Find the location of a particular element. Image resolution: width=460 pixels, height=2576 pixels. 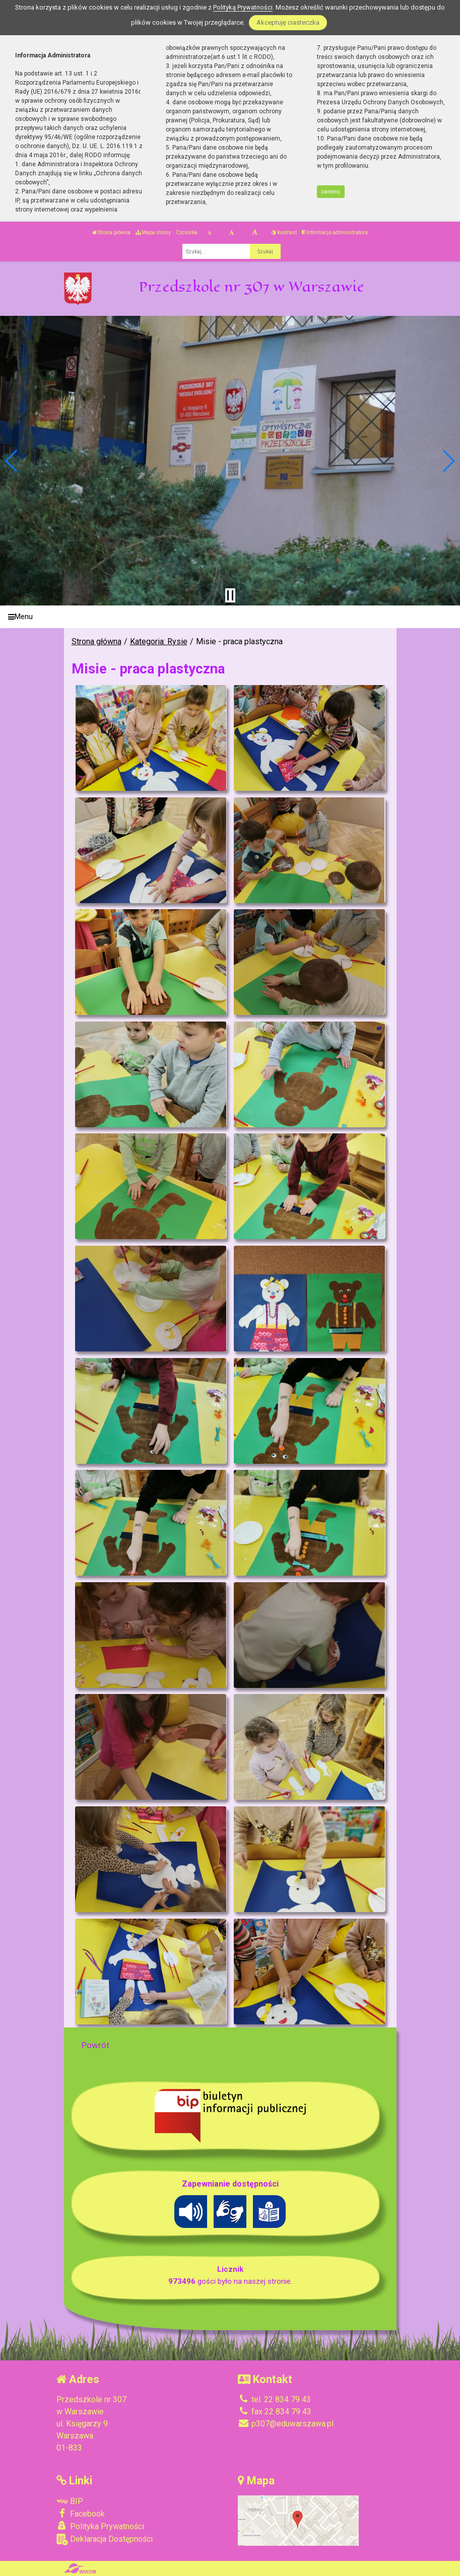

[button] is located at coordinates (12, 461).